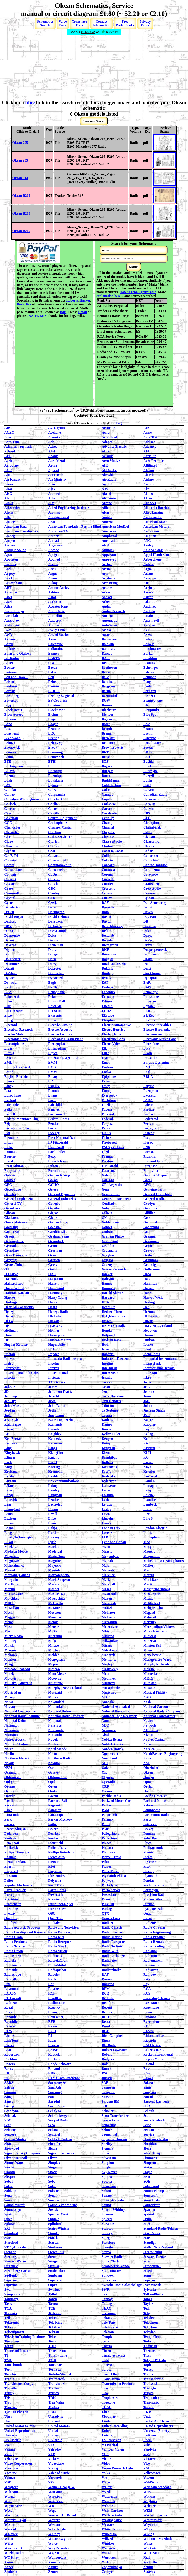 Image resolution: width=188 pixels, height=2576 pixels. Describe the element at coordinates (12, 1438) in the screenshot. I see `Ken Brown` at that location.